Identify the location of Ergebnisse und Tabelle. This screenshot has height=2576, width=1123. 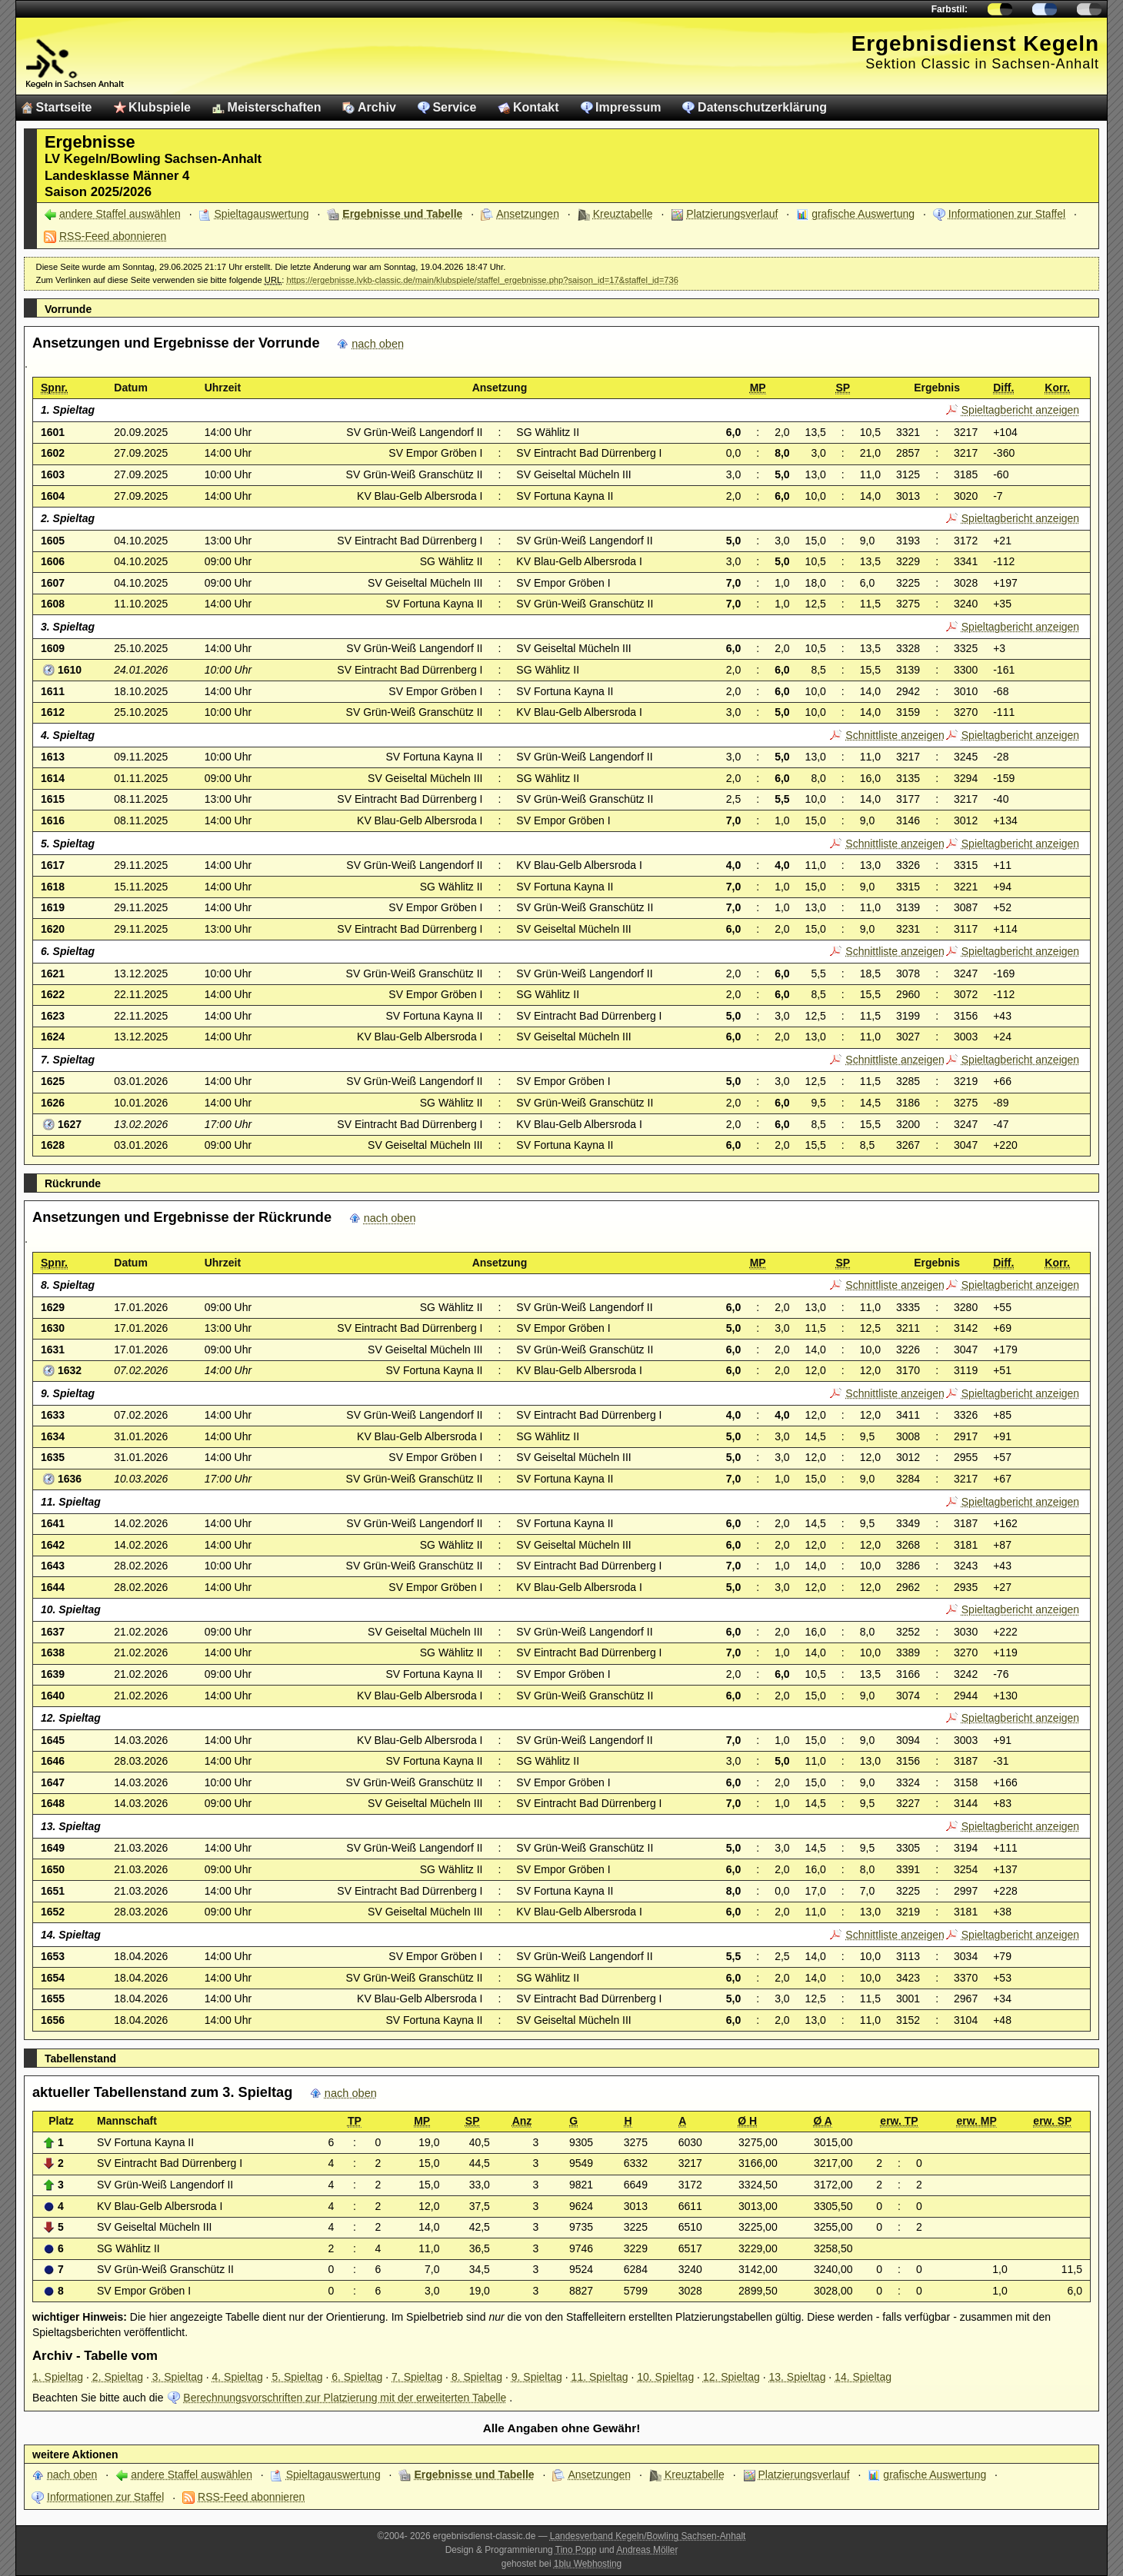
(402, 214).